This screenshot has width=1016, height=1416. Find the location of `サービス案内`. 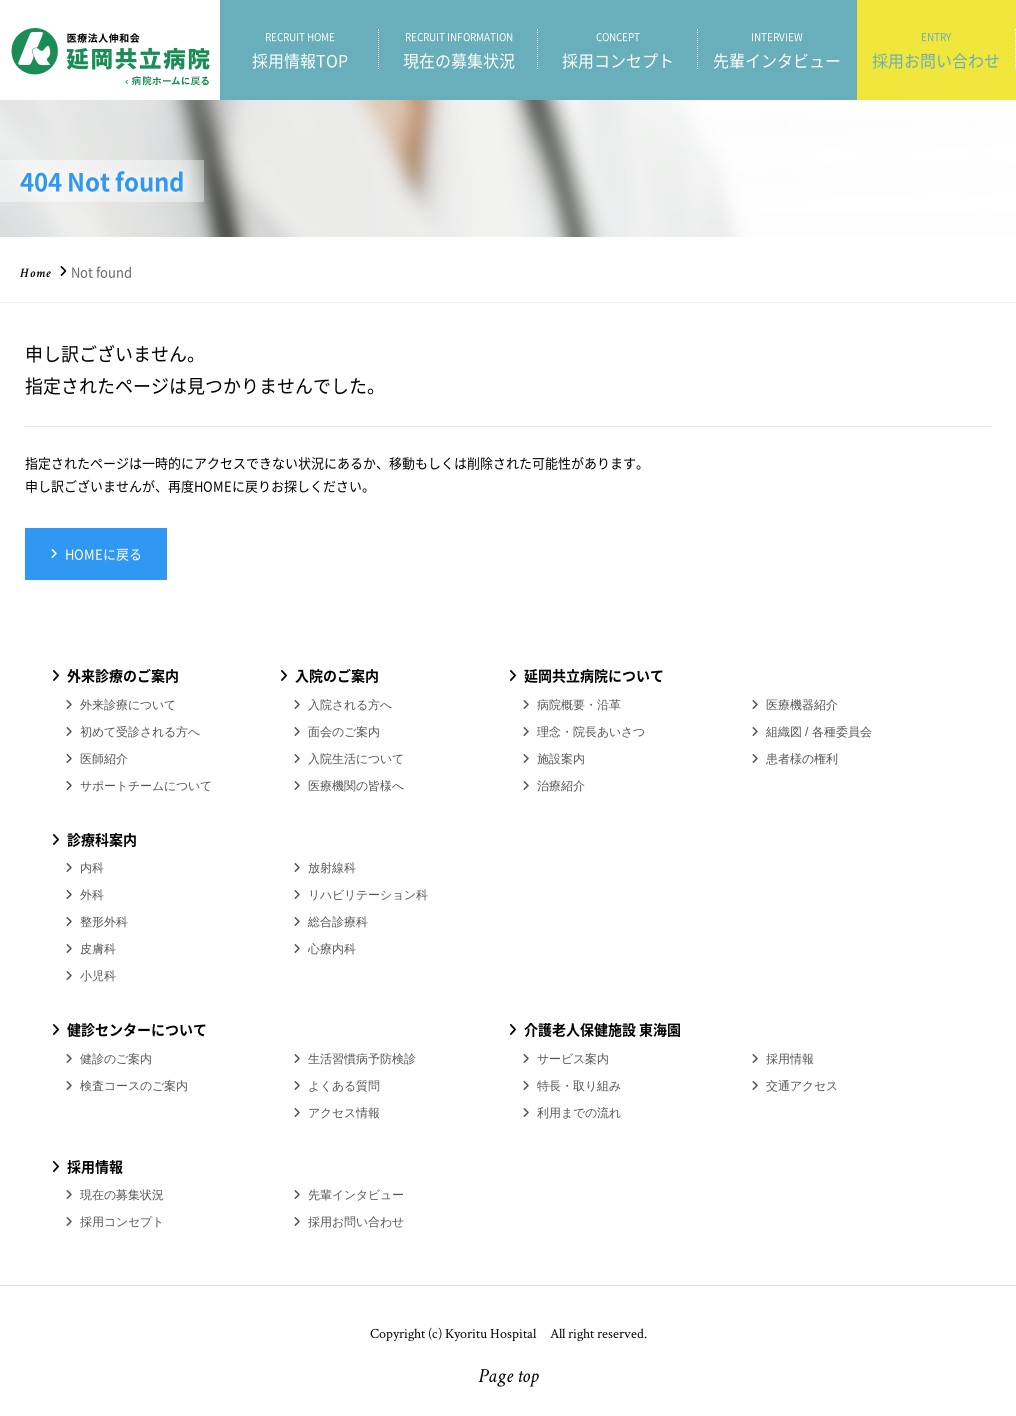

サービス案内 is located at coordinates (573, 1059).